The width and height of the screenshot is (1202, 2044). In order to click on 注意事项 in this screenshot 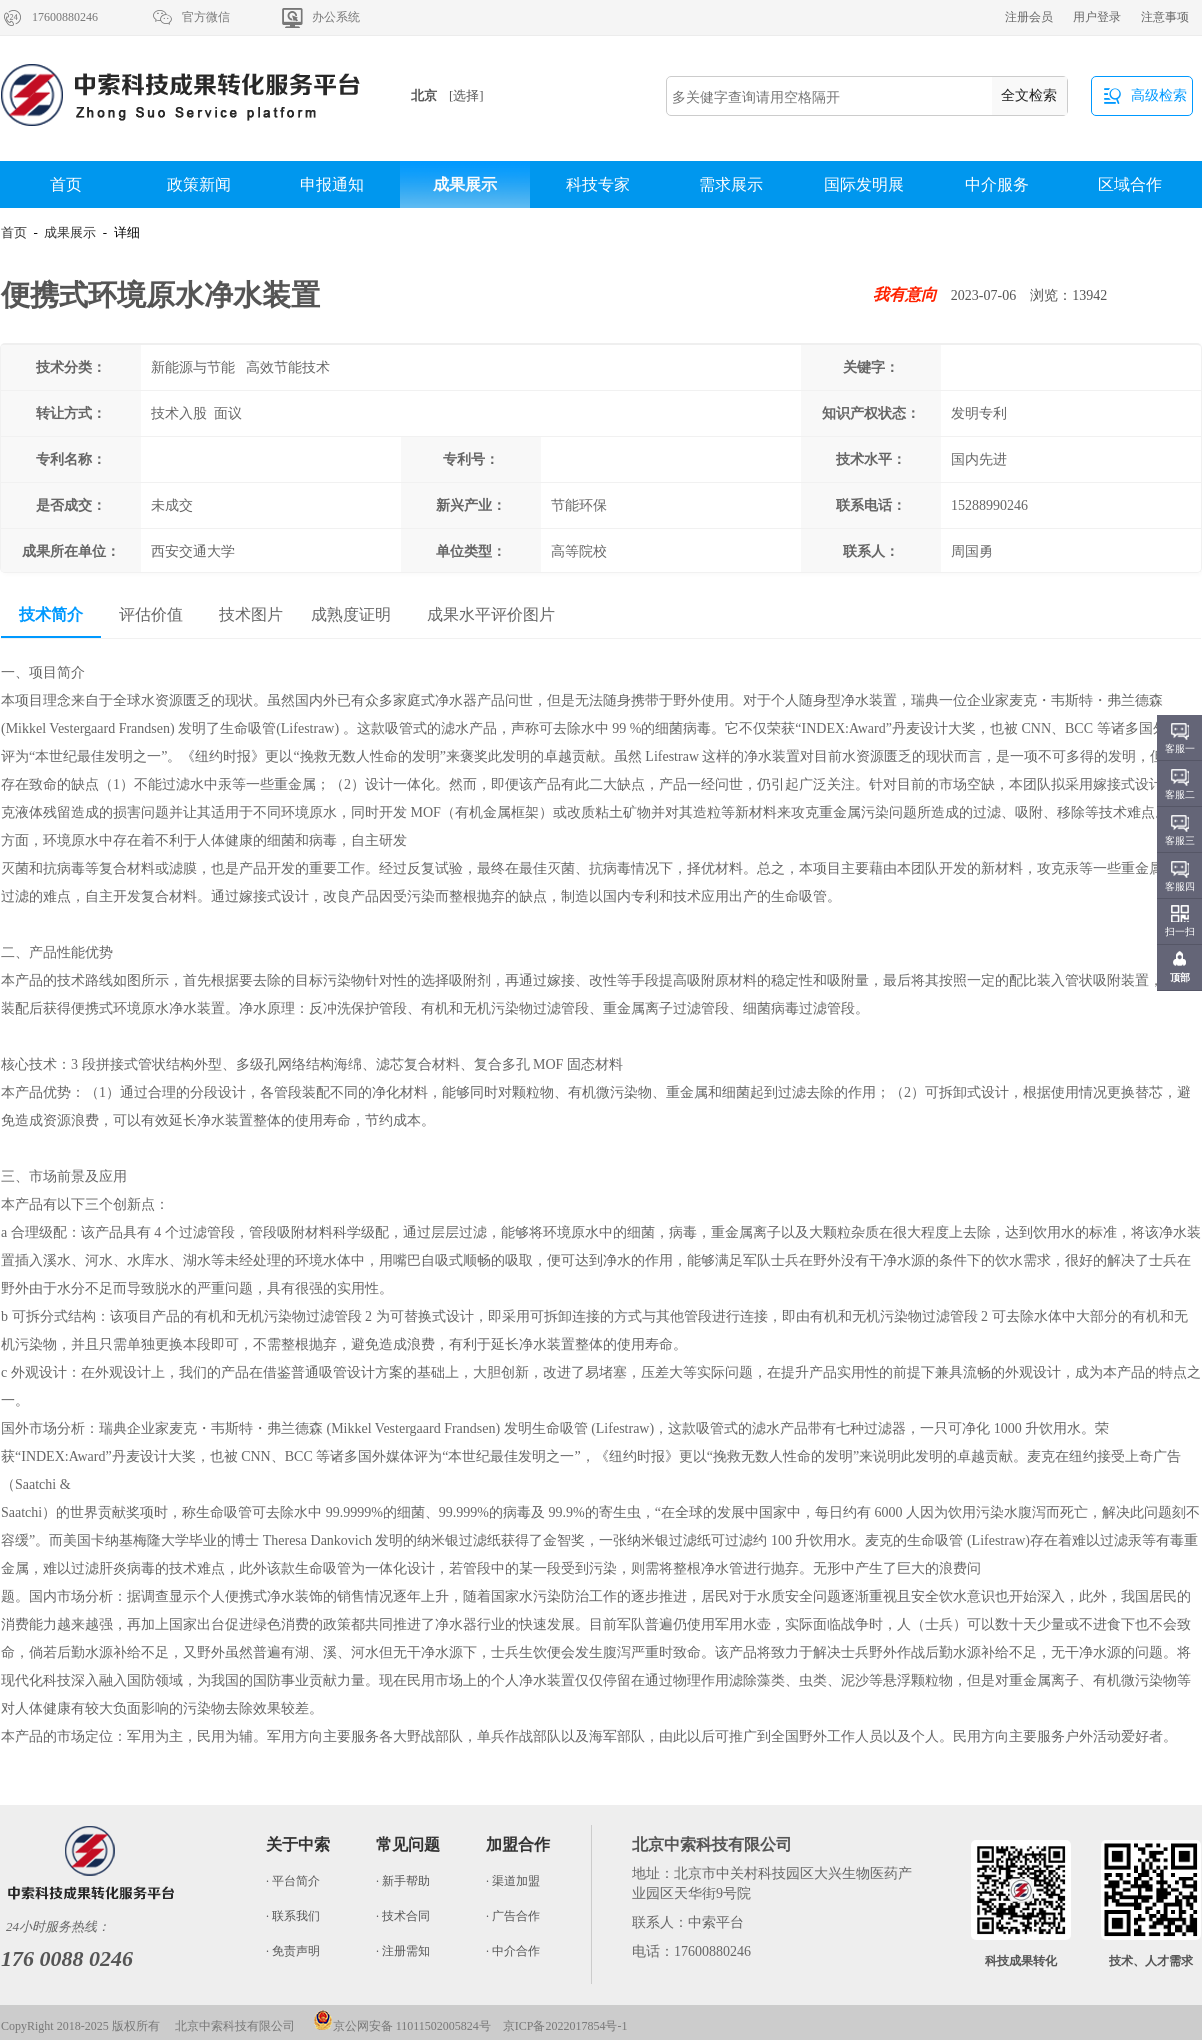, I will do `click(1165, 17)`.